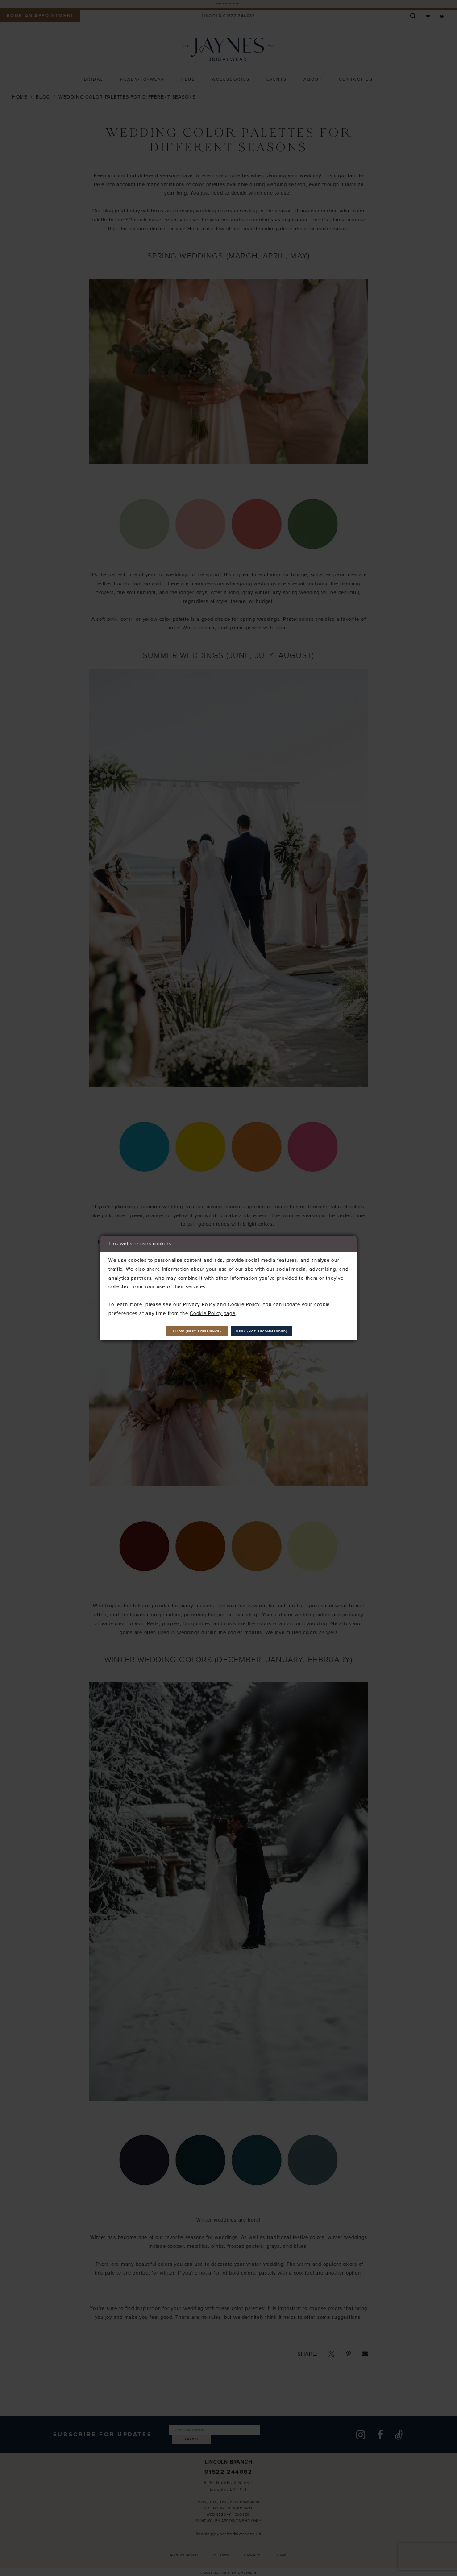  Describe the element at coordinates (199, 1301) in the screenshot. I see `Privacy Policy [Opens in new tab]` at that location.